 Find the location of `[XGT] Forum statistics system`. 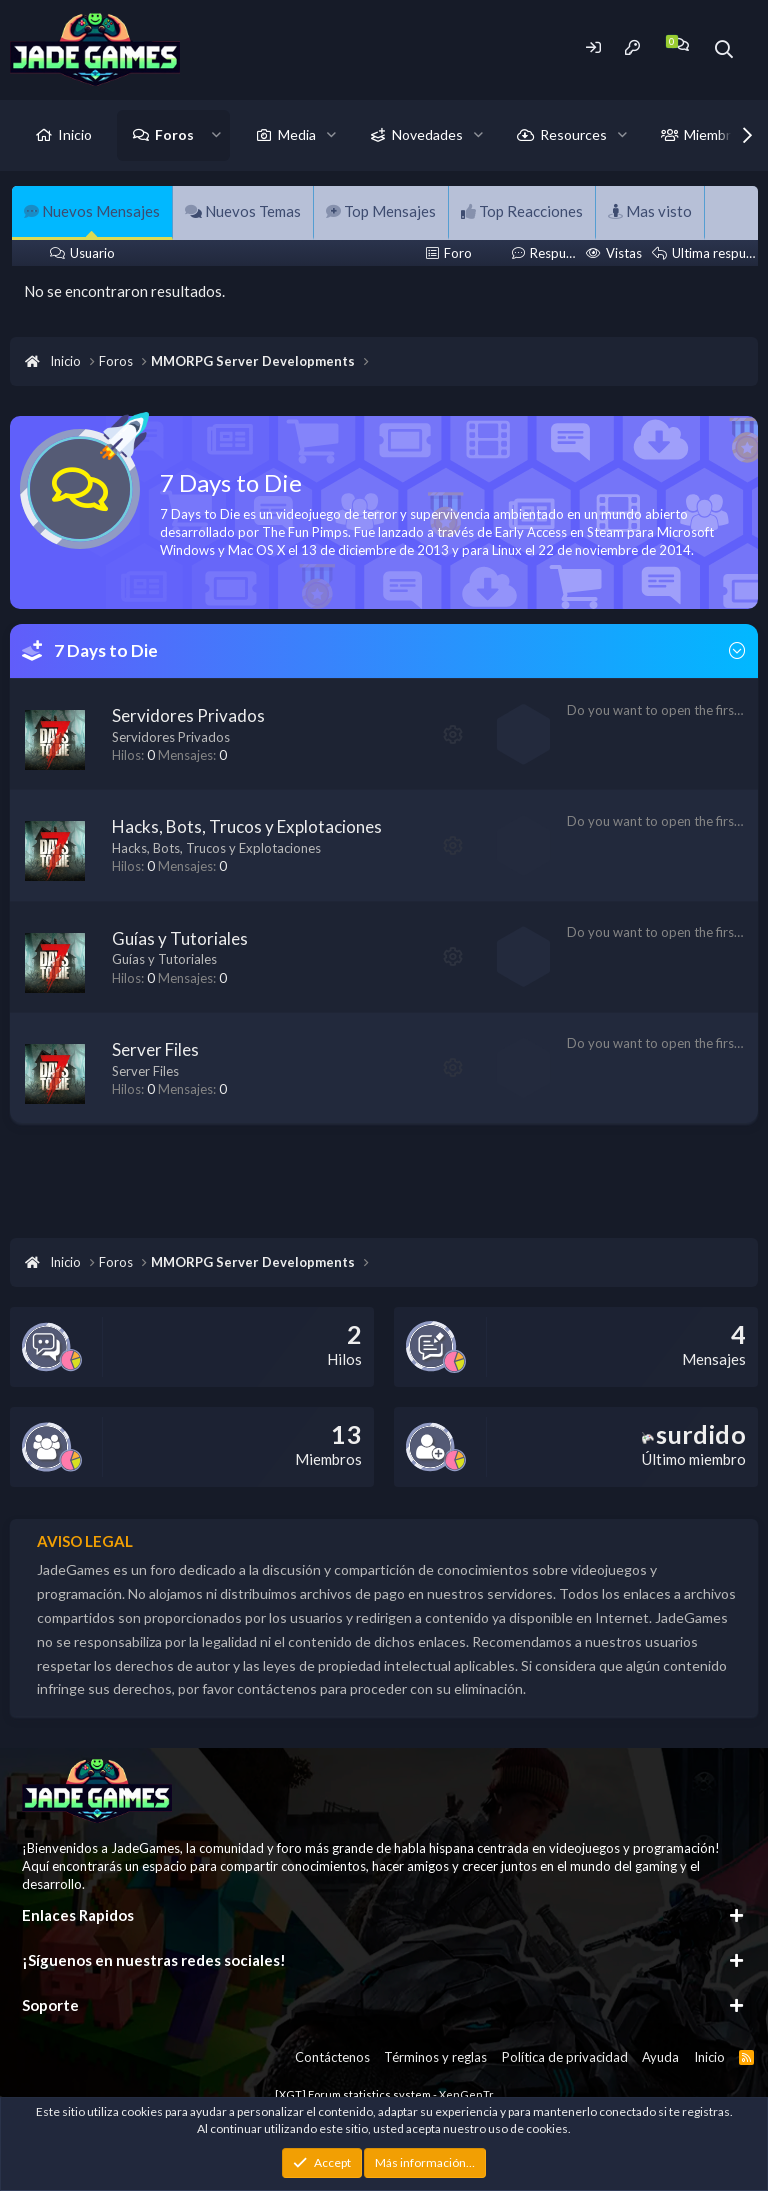

[XGT] Forum statistics system is located at coordinates (384, 2094).